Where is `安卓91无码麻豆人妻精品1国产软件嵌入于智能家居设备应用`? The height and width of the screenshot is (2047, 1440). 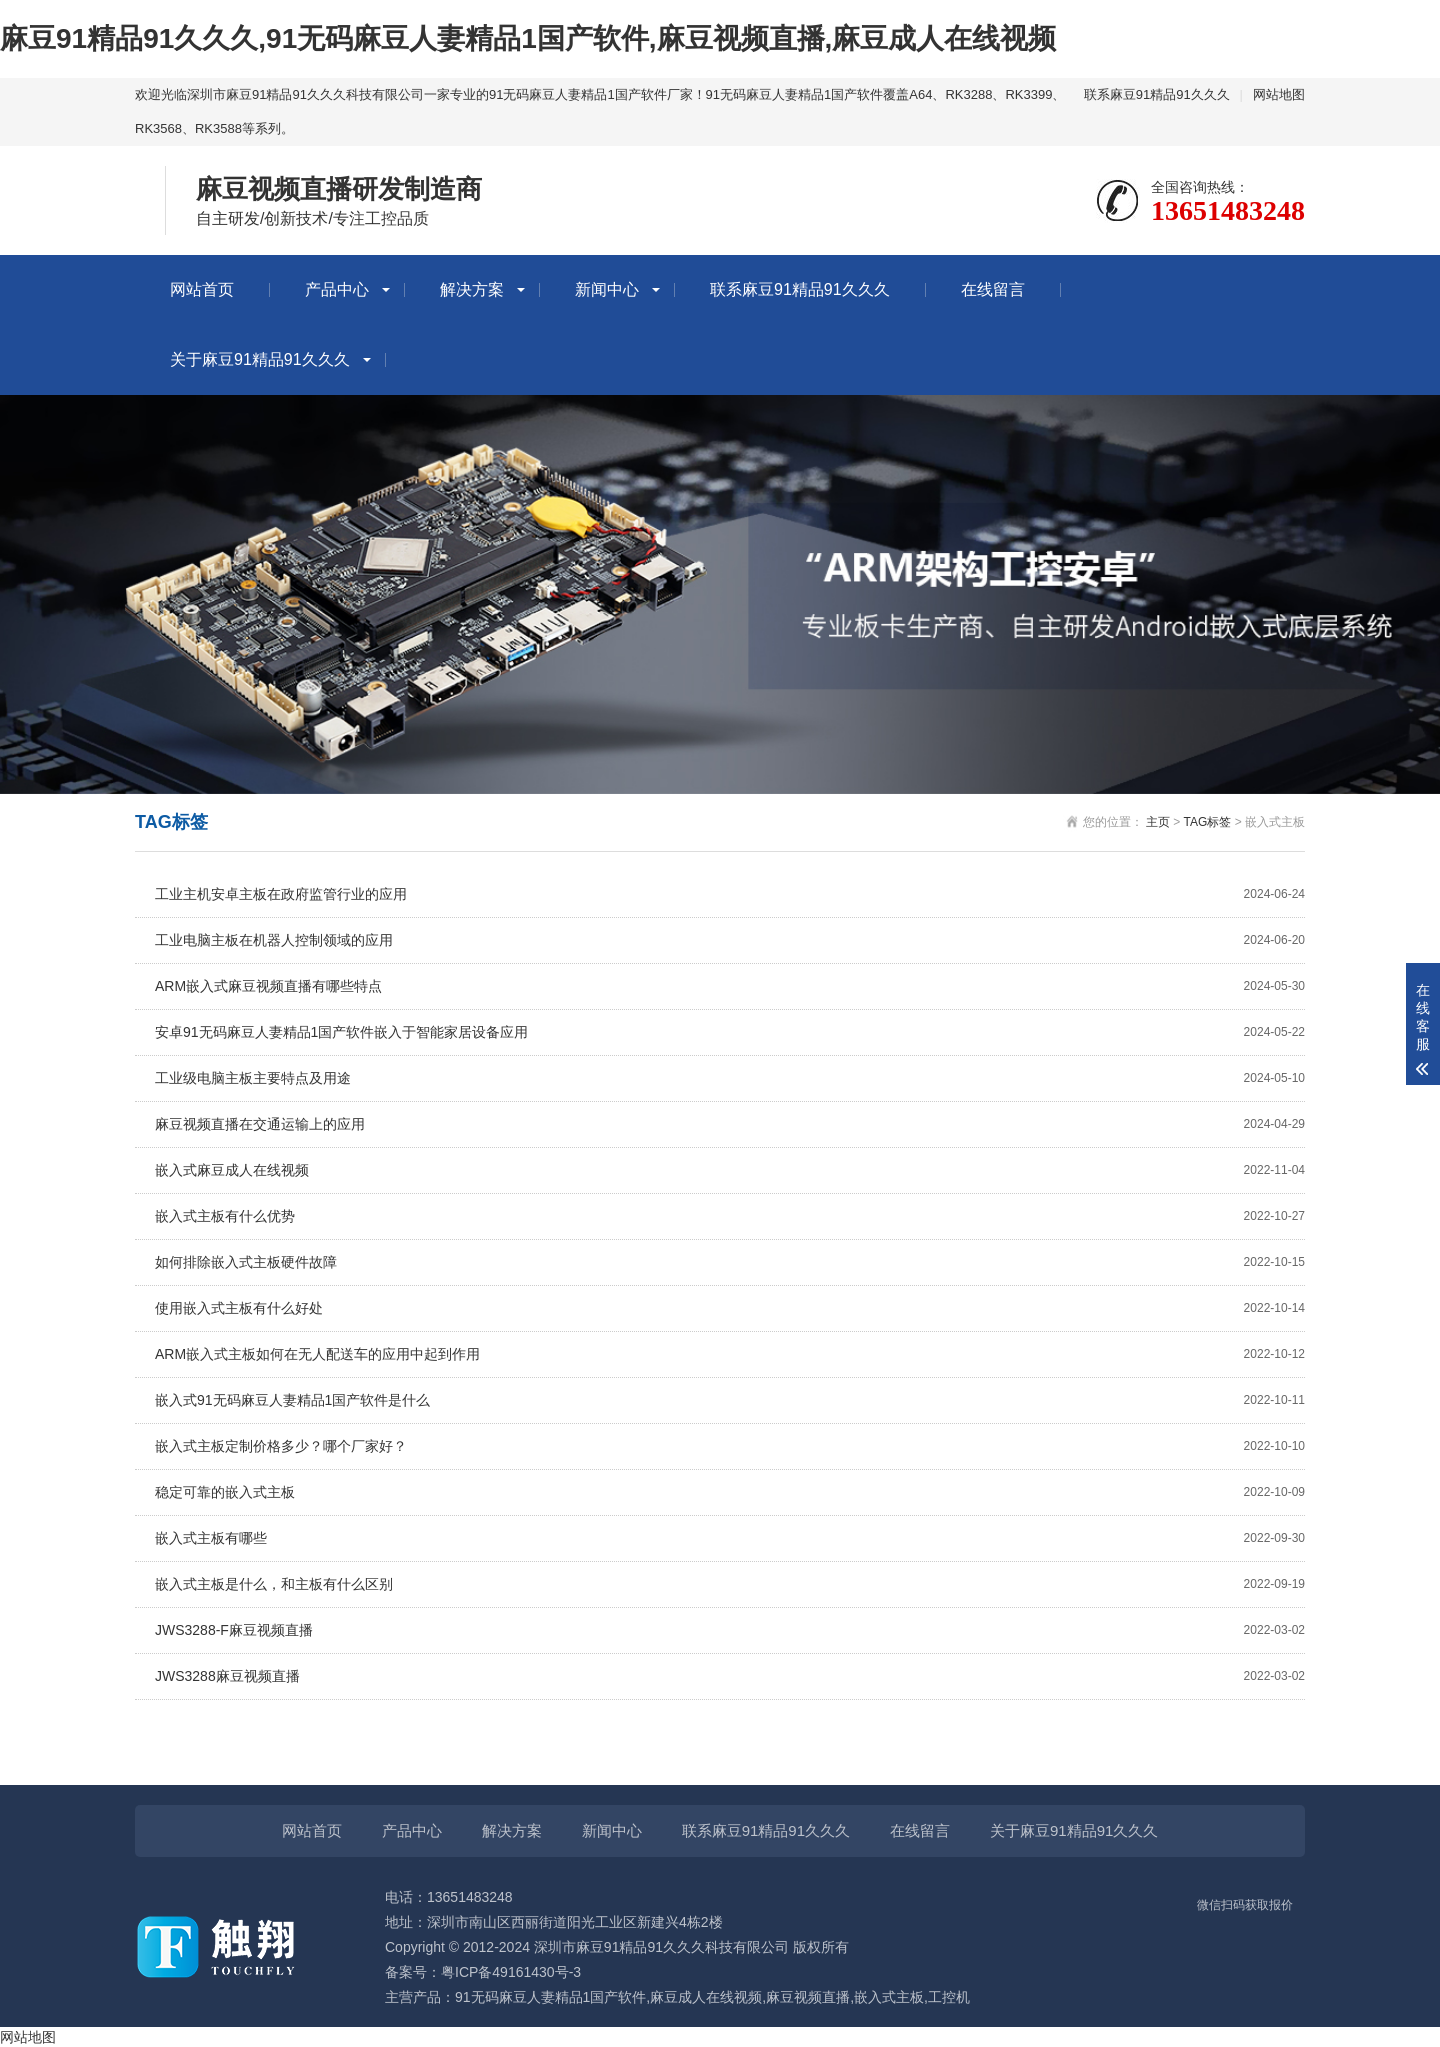
安卓91无码麻豆人妻精品1国产软件嵌入于智能家居设备应用 is located at coordinates (730, 1032).